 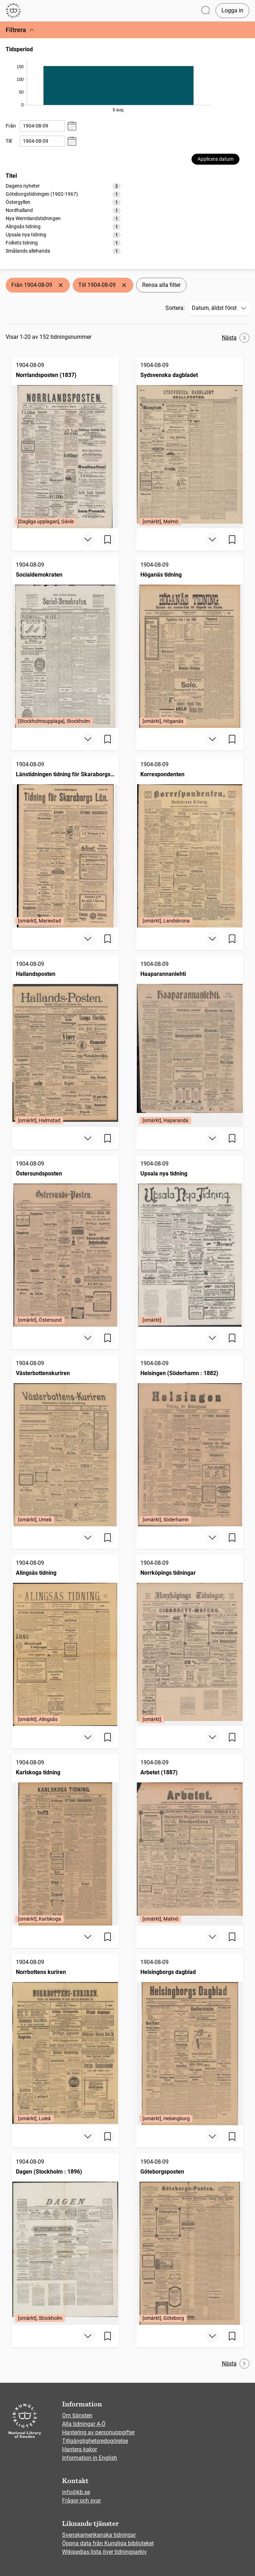 I want to click on Rensa alla filter, so click(x=161, y=285).